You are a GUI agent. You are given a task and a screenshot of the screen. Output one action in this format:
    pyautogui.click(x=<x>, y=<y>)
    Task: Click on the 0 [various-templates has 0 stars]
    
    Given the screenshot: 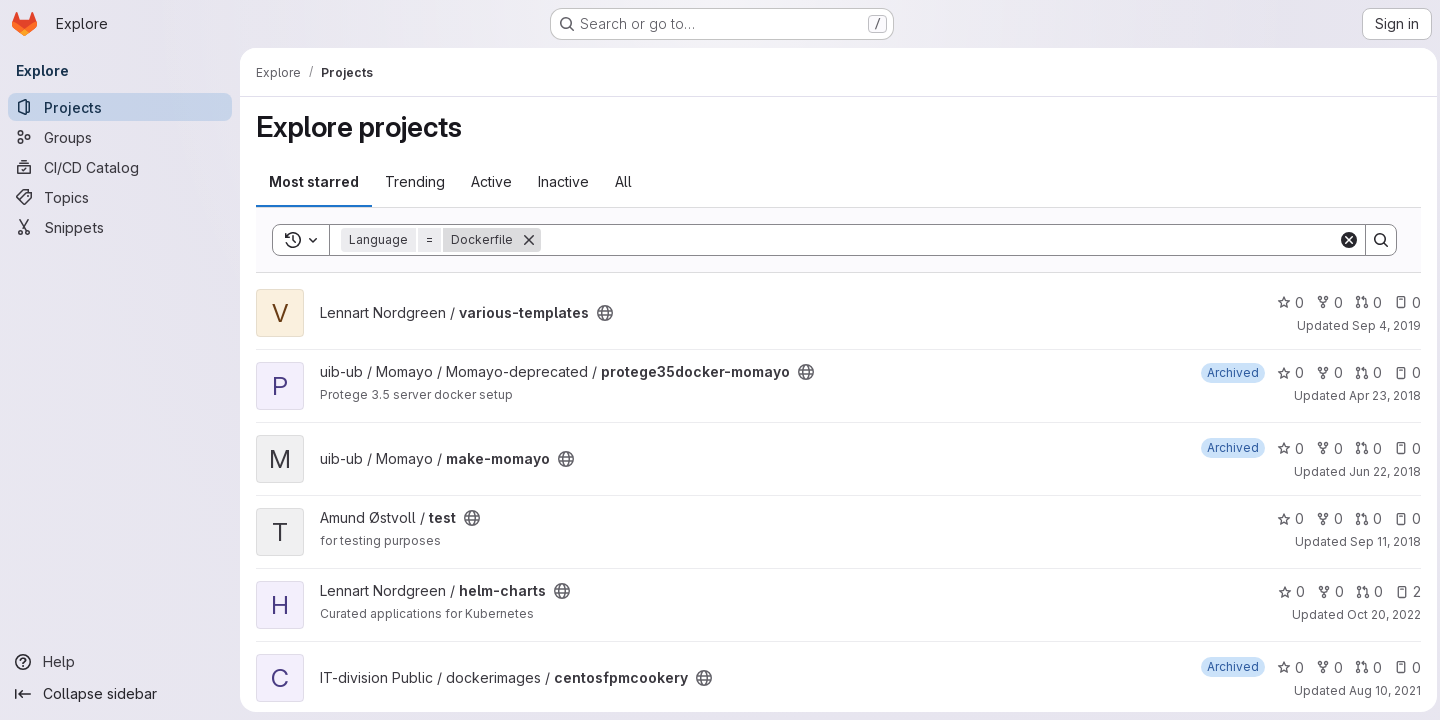 What is the action you would take?
    pyautogui.click(x=1285, y=302)
    